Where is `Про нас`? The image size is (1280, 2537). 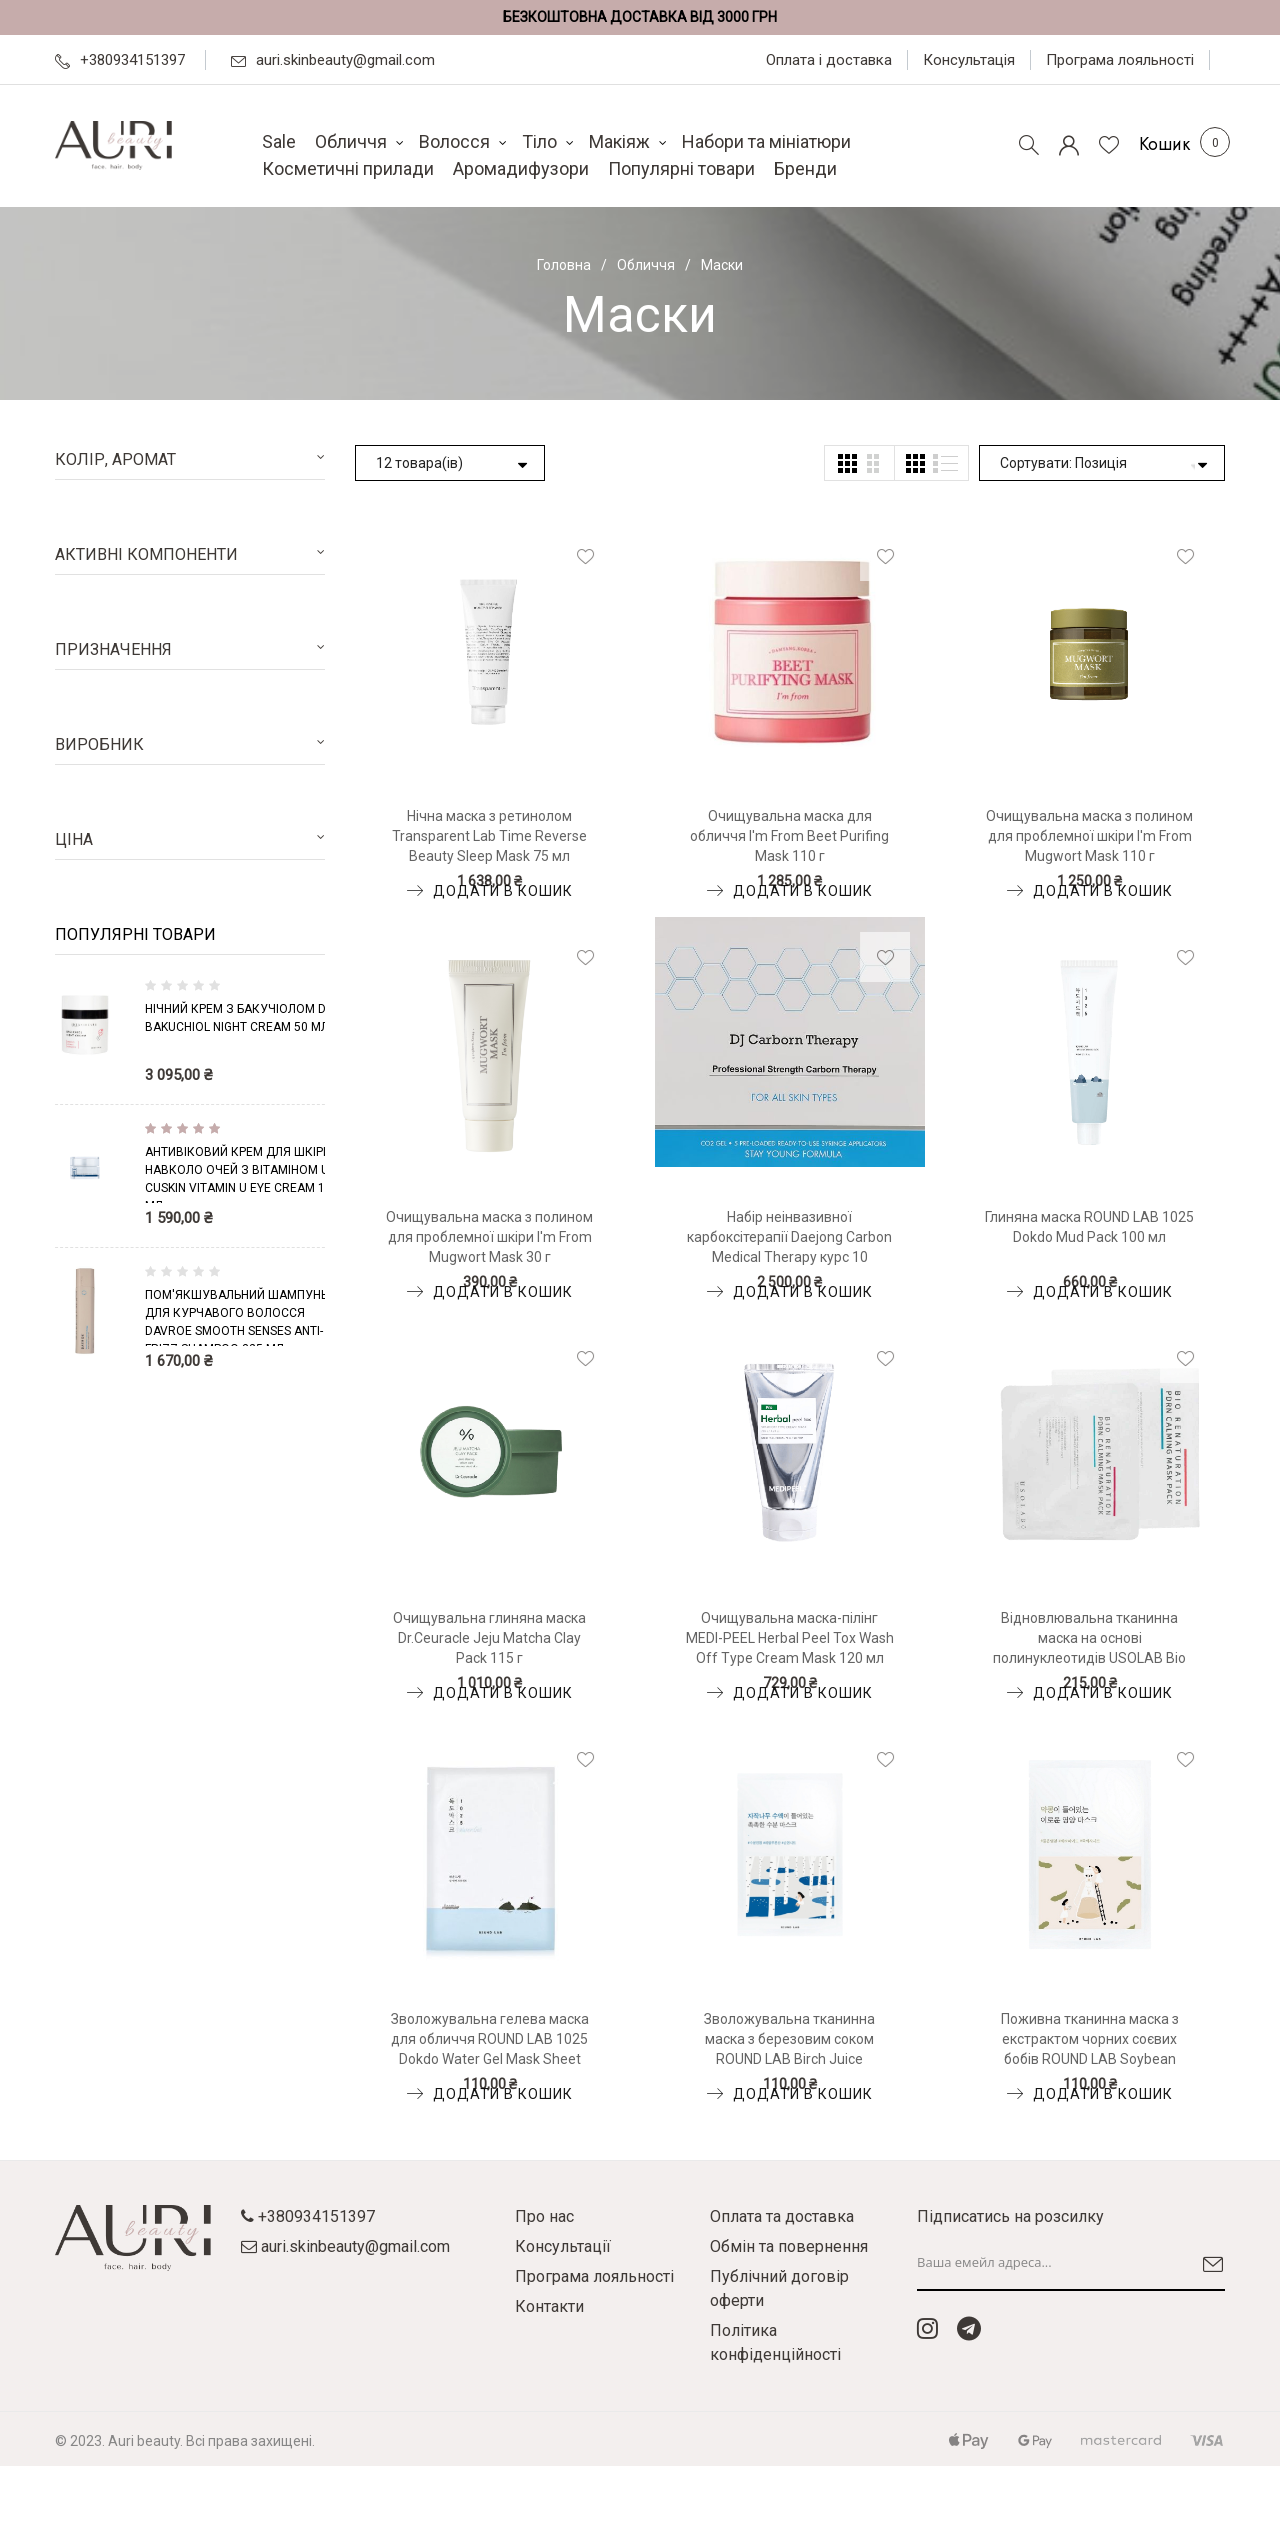 Про нас is located at coordinates (544, 2216).